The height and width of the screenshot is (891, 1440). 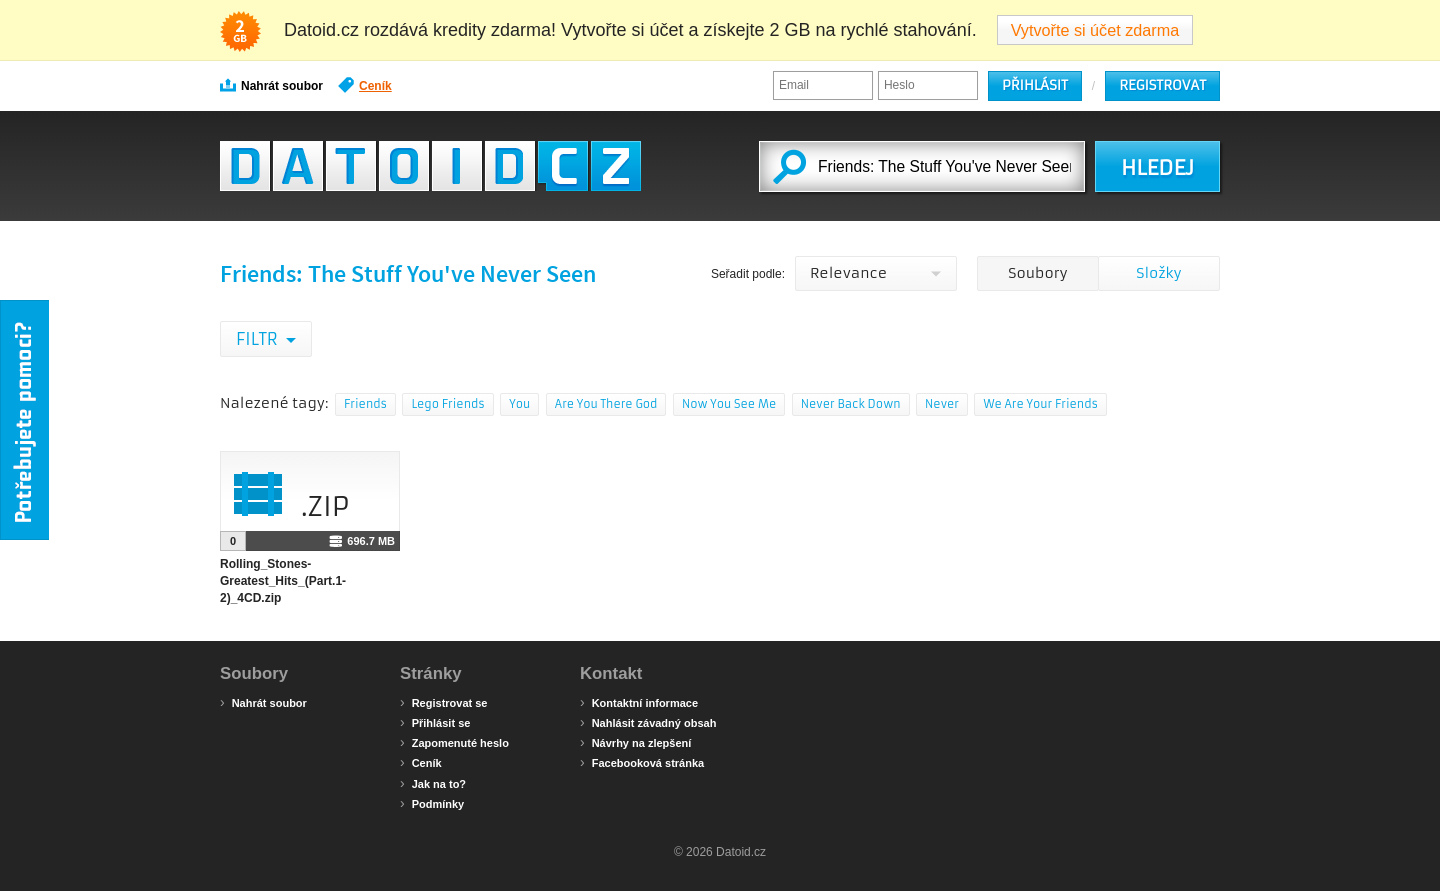 I want to click on Návrhy na zlepšení, so click(x=635, y=742).